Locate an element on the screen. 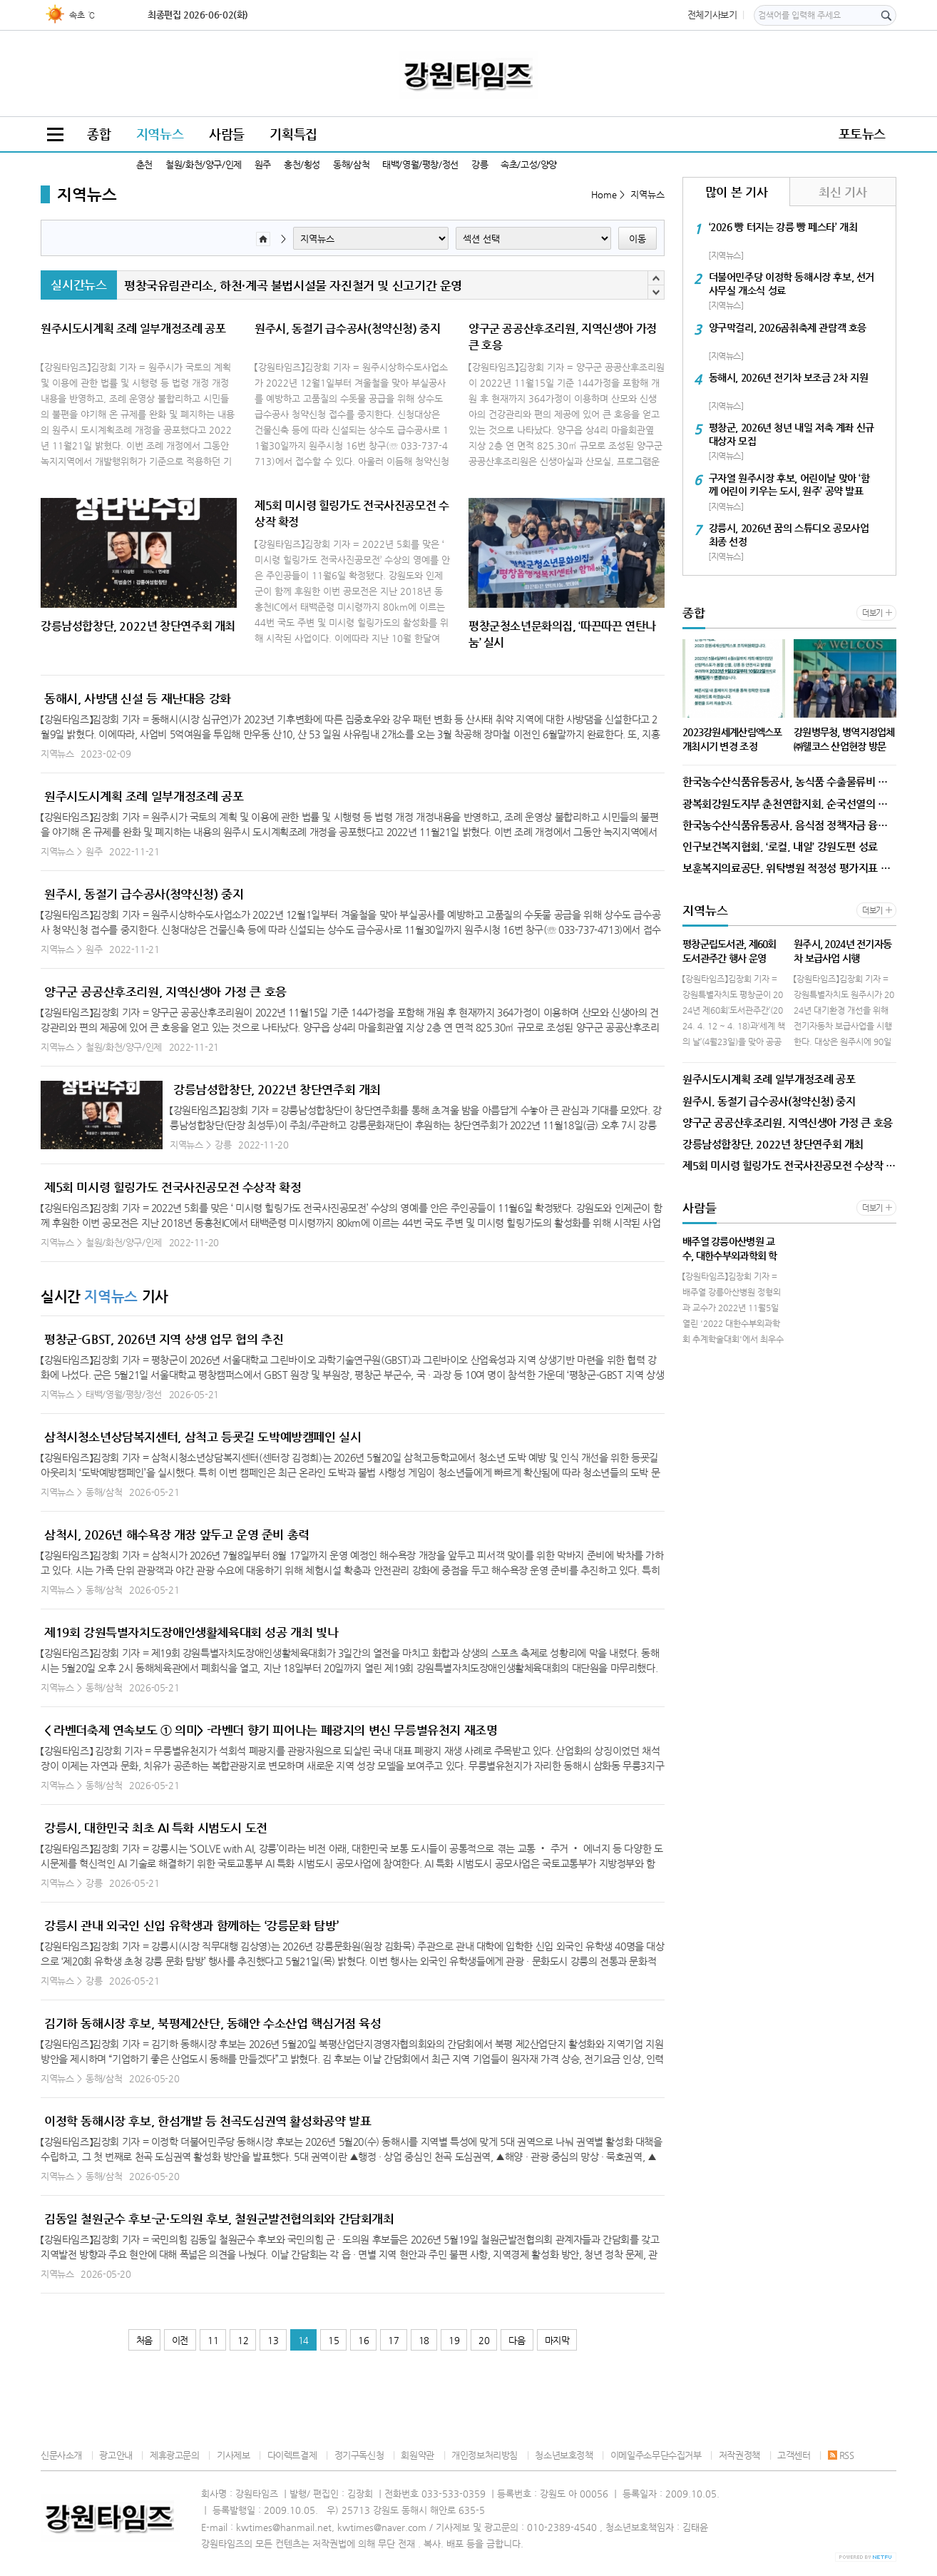 The height and width of the screenshot is (2576, 937). 저작권정책 is located at coordinates (739, 2455).